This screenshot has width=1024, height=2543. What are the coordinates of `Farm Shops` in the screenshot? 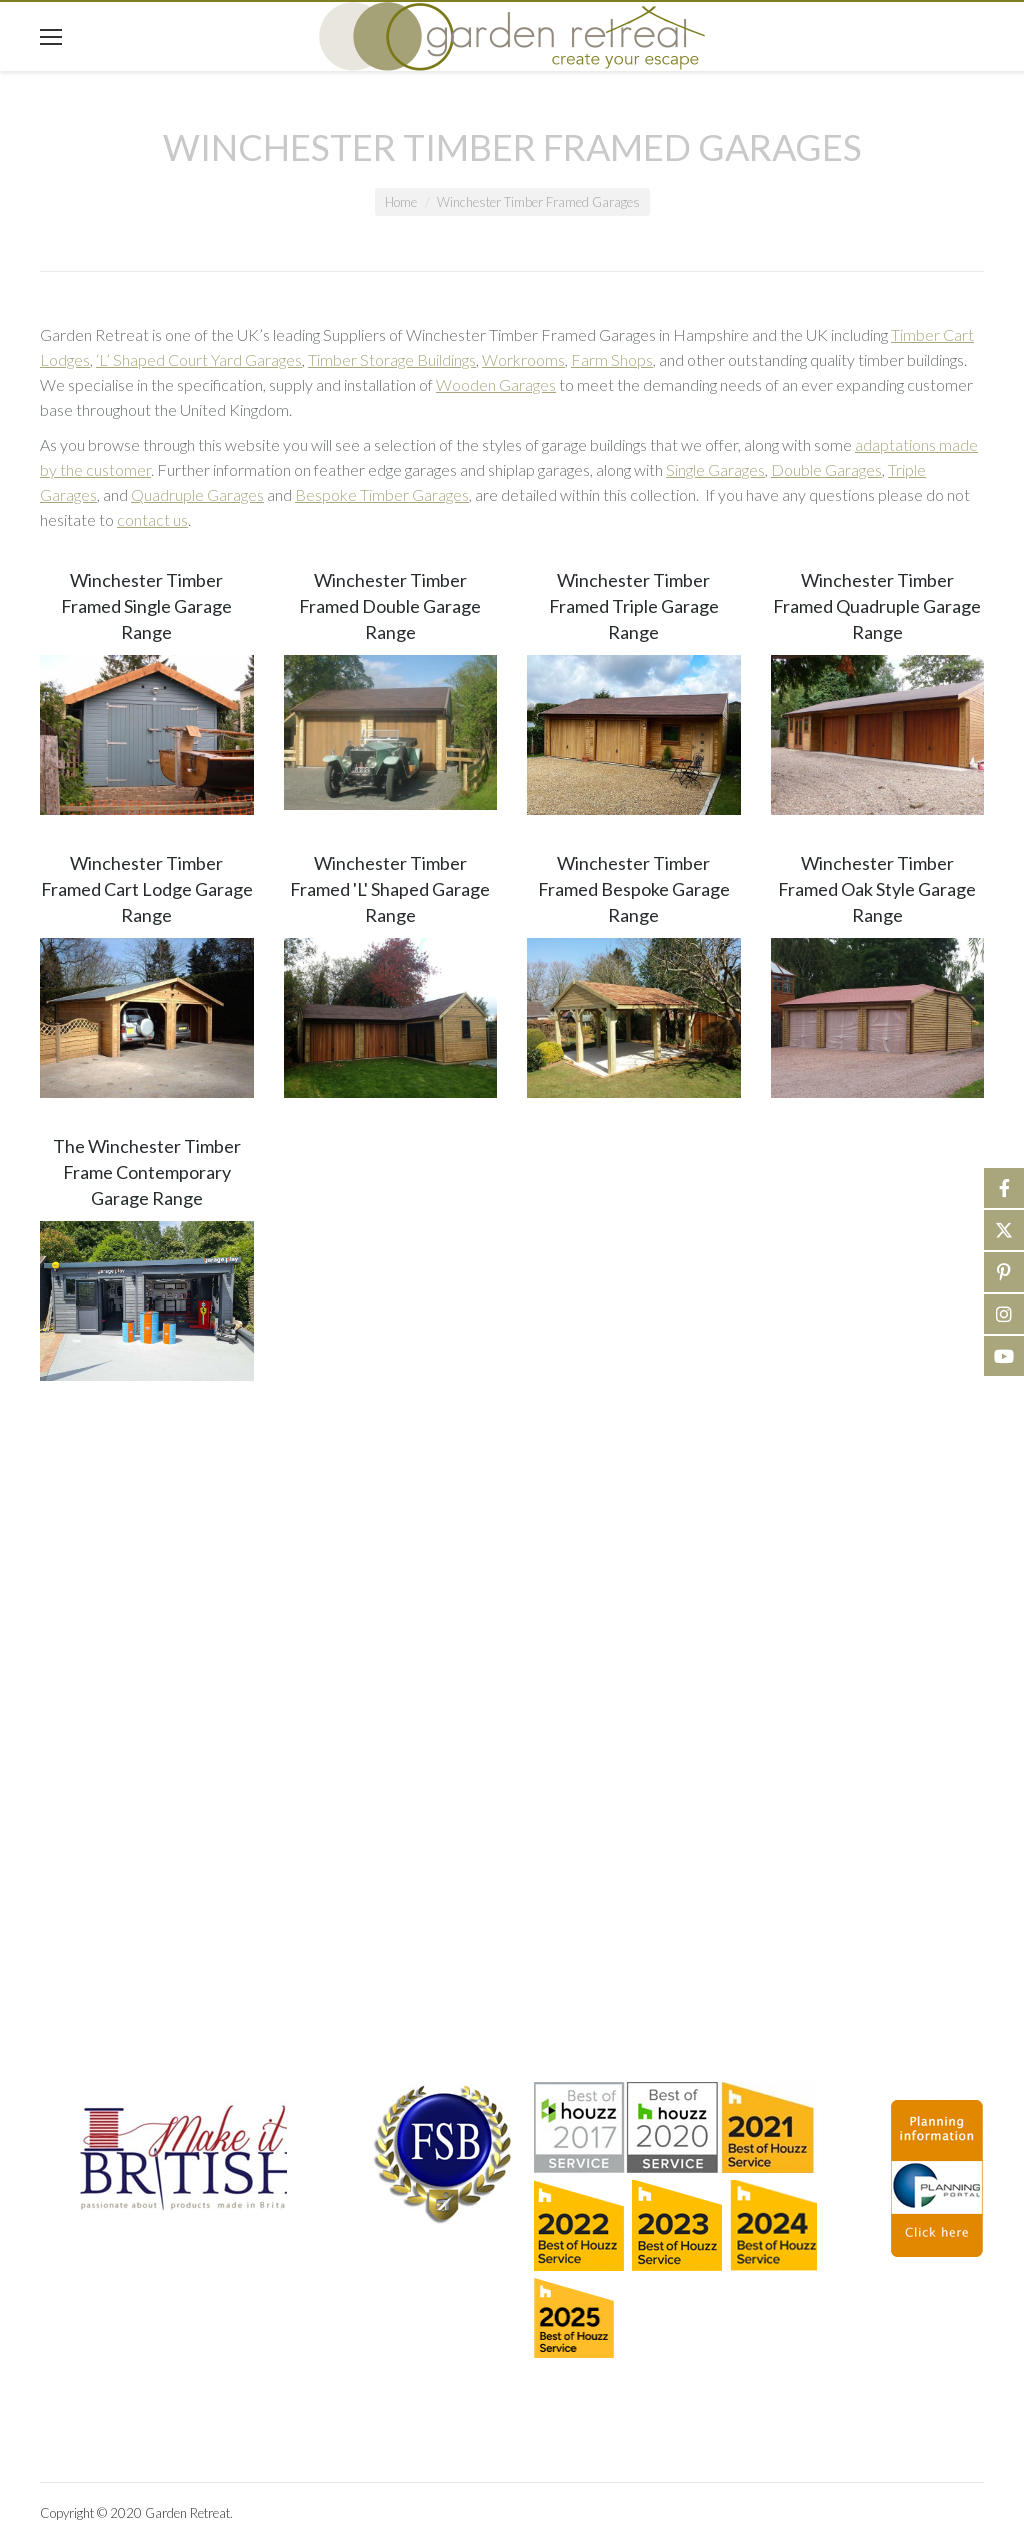 It's located at (612, 359).